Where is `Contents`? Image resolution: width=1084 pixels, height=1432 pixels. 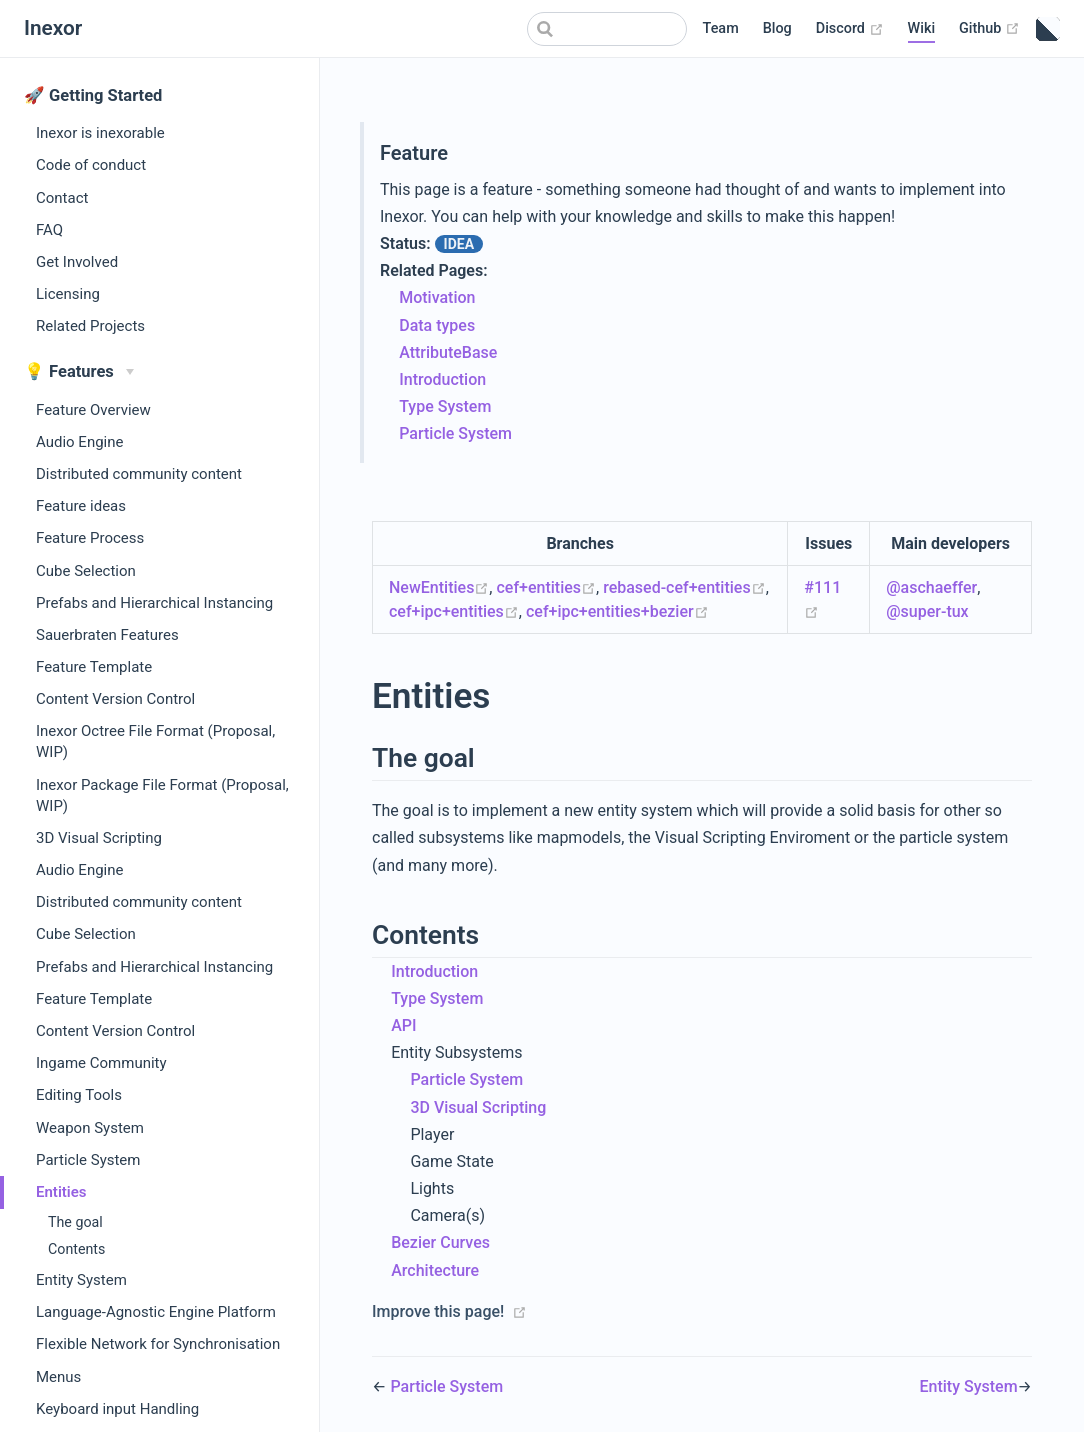
Contents is located at coordinates (76, 1249).